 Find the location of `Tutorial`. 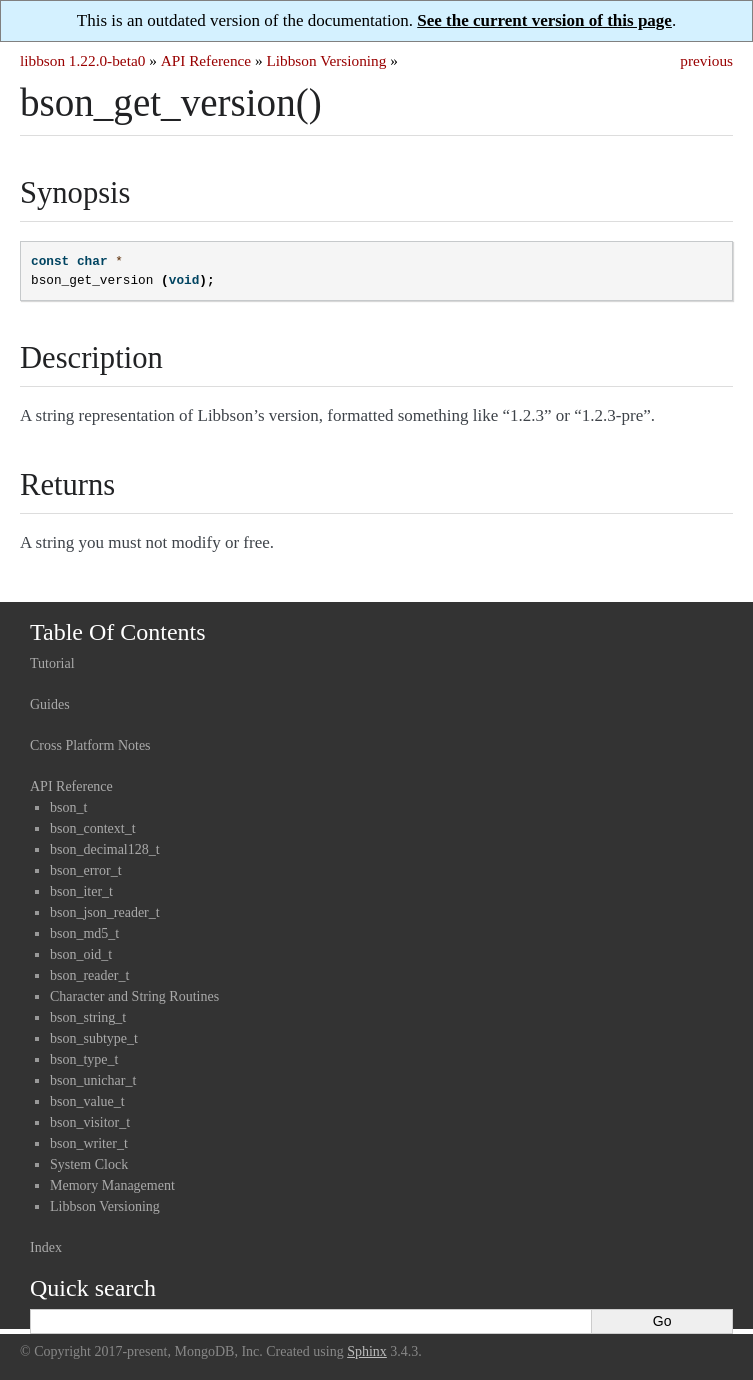

Tutorial is located at coordinates (52, 663).